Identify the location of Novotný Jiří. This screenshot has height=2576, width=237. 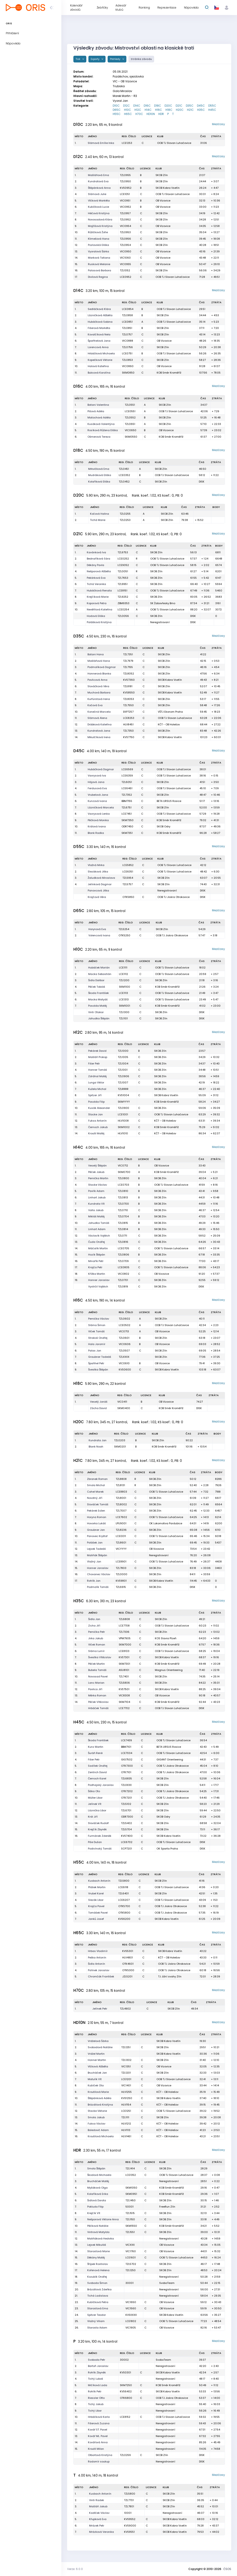
(94, 1498).